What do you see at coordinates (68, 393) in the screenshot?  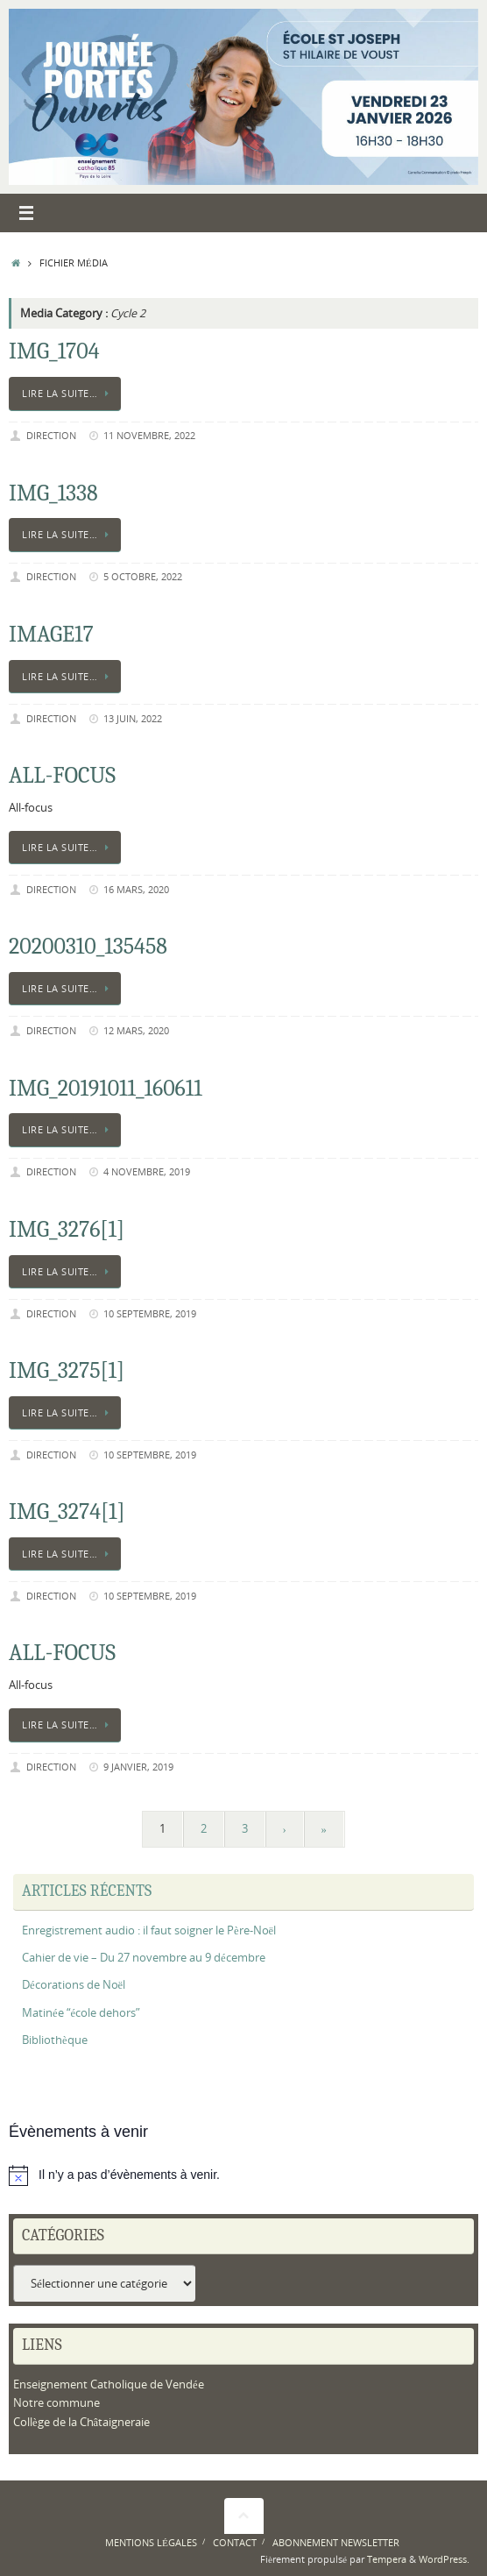 I see `Lire la suite…` at bounding box center [68, 393].